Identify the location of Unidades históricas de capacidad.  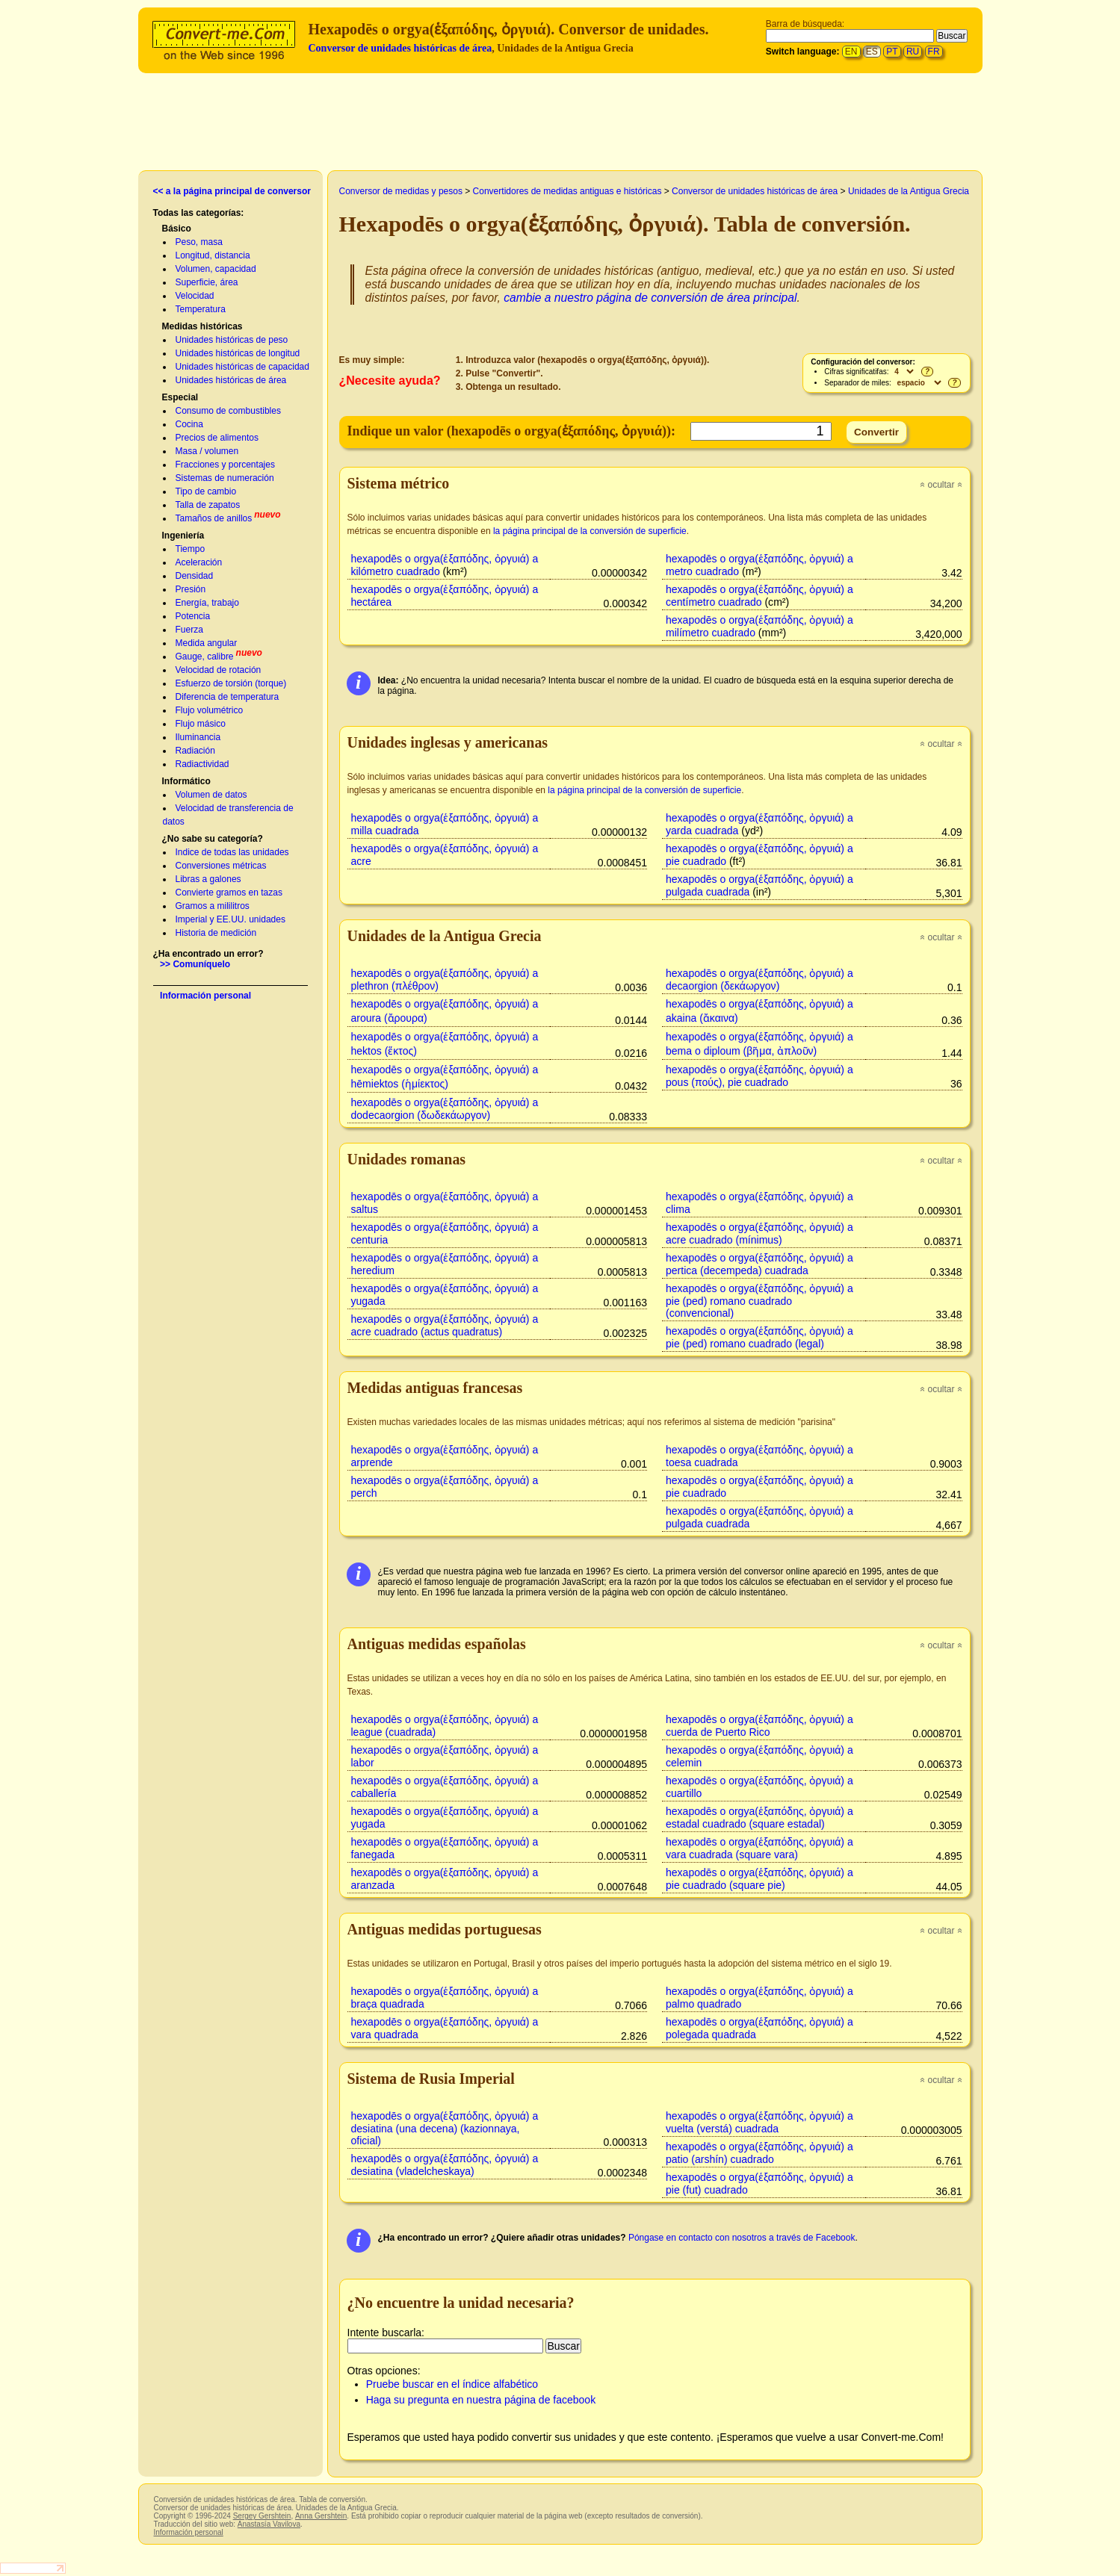
(242, 366).